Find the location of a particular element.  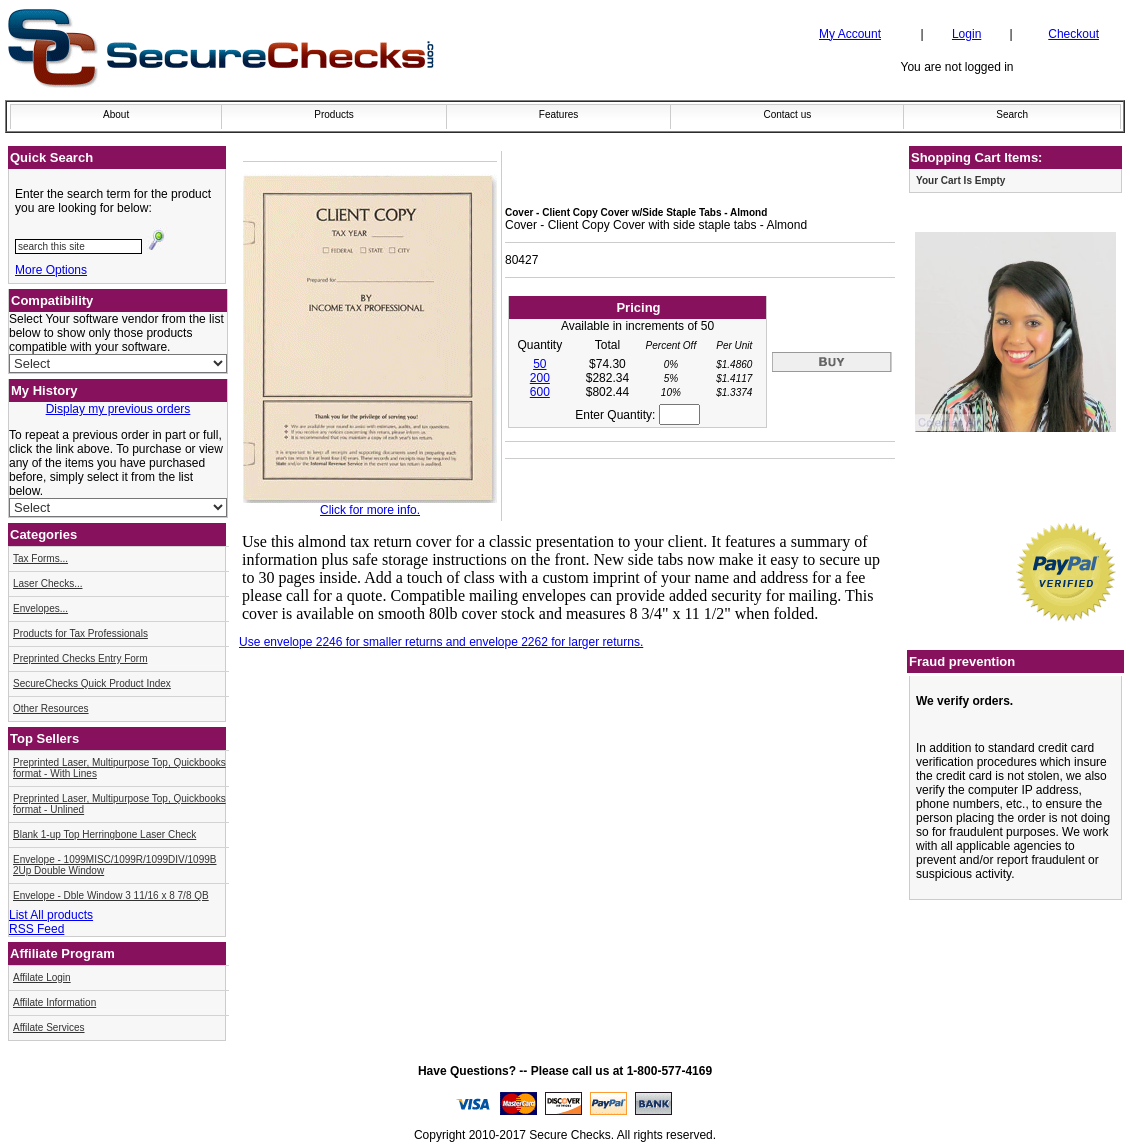

Login is located at coordinates (966, 34).